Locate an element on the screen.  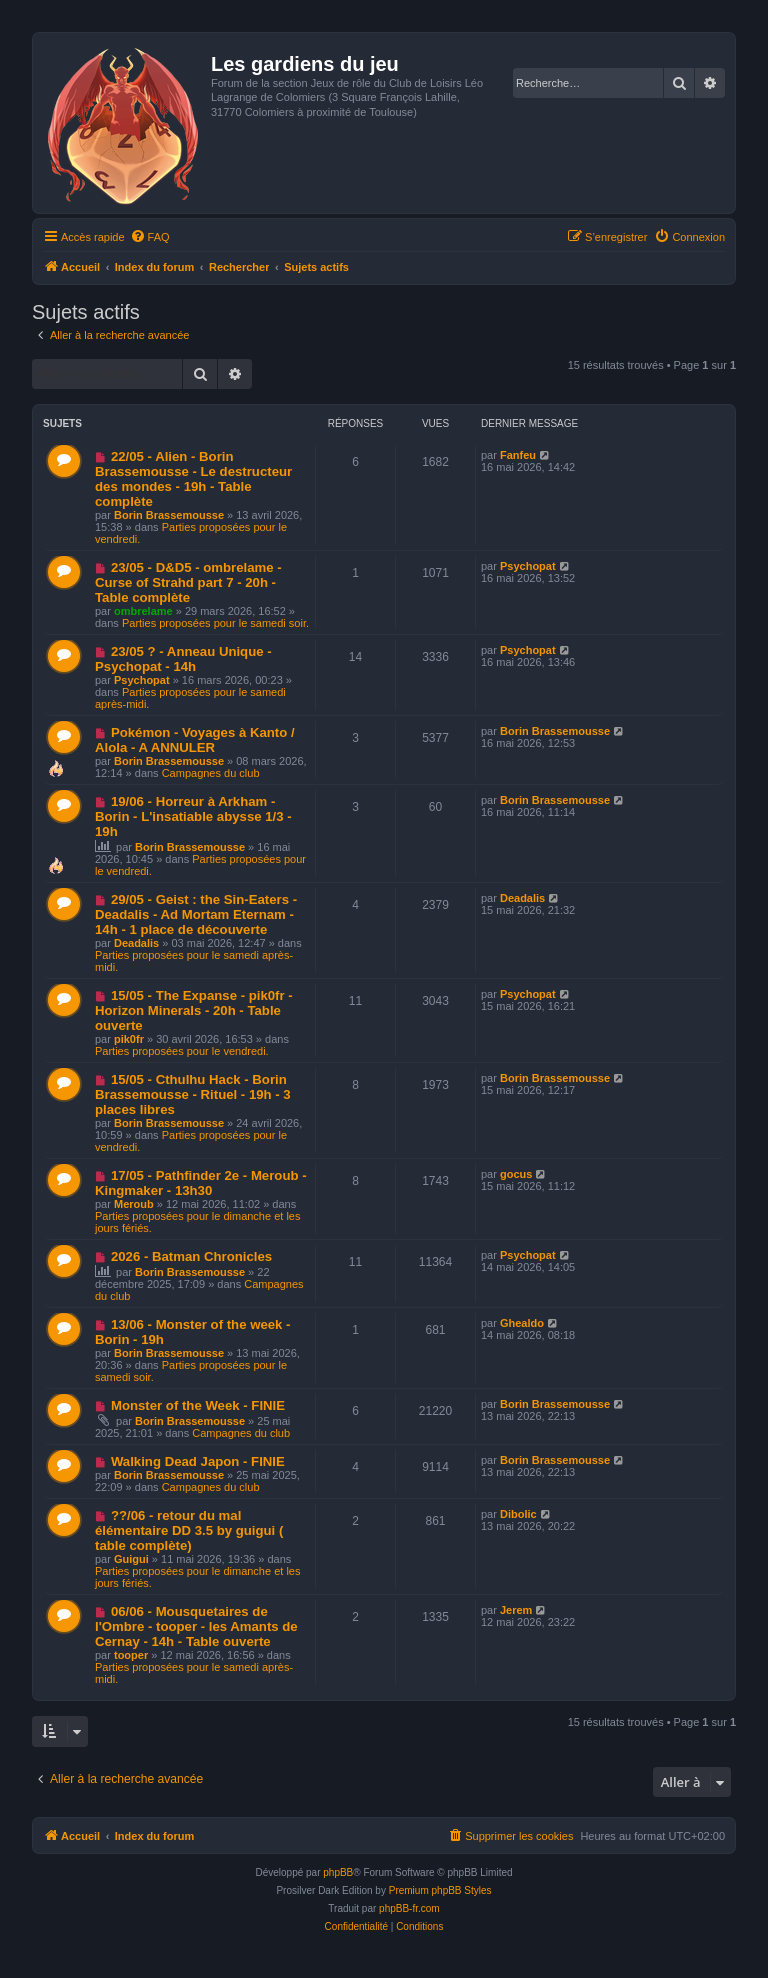
Ghealdo is located at coordinates (522, 1323).